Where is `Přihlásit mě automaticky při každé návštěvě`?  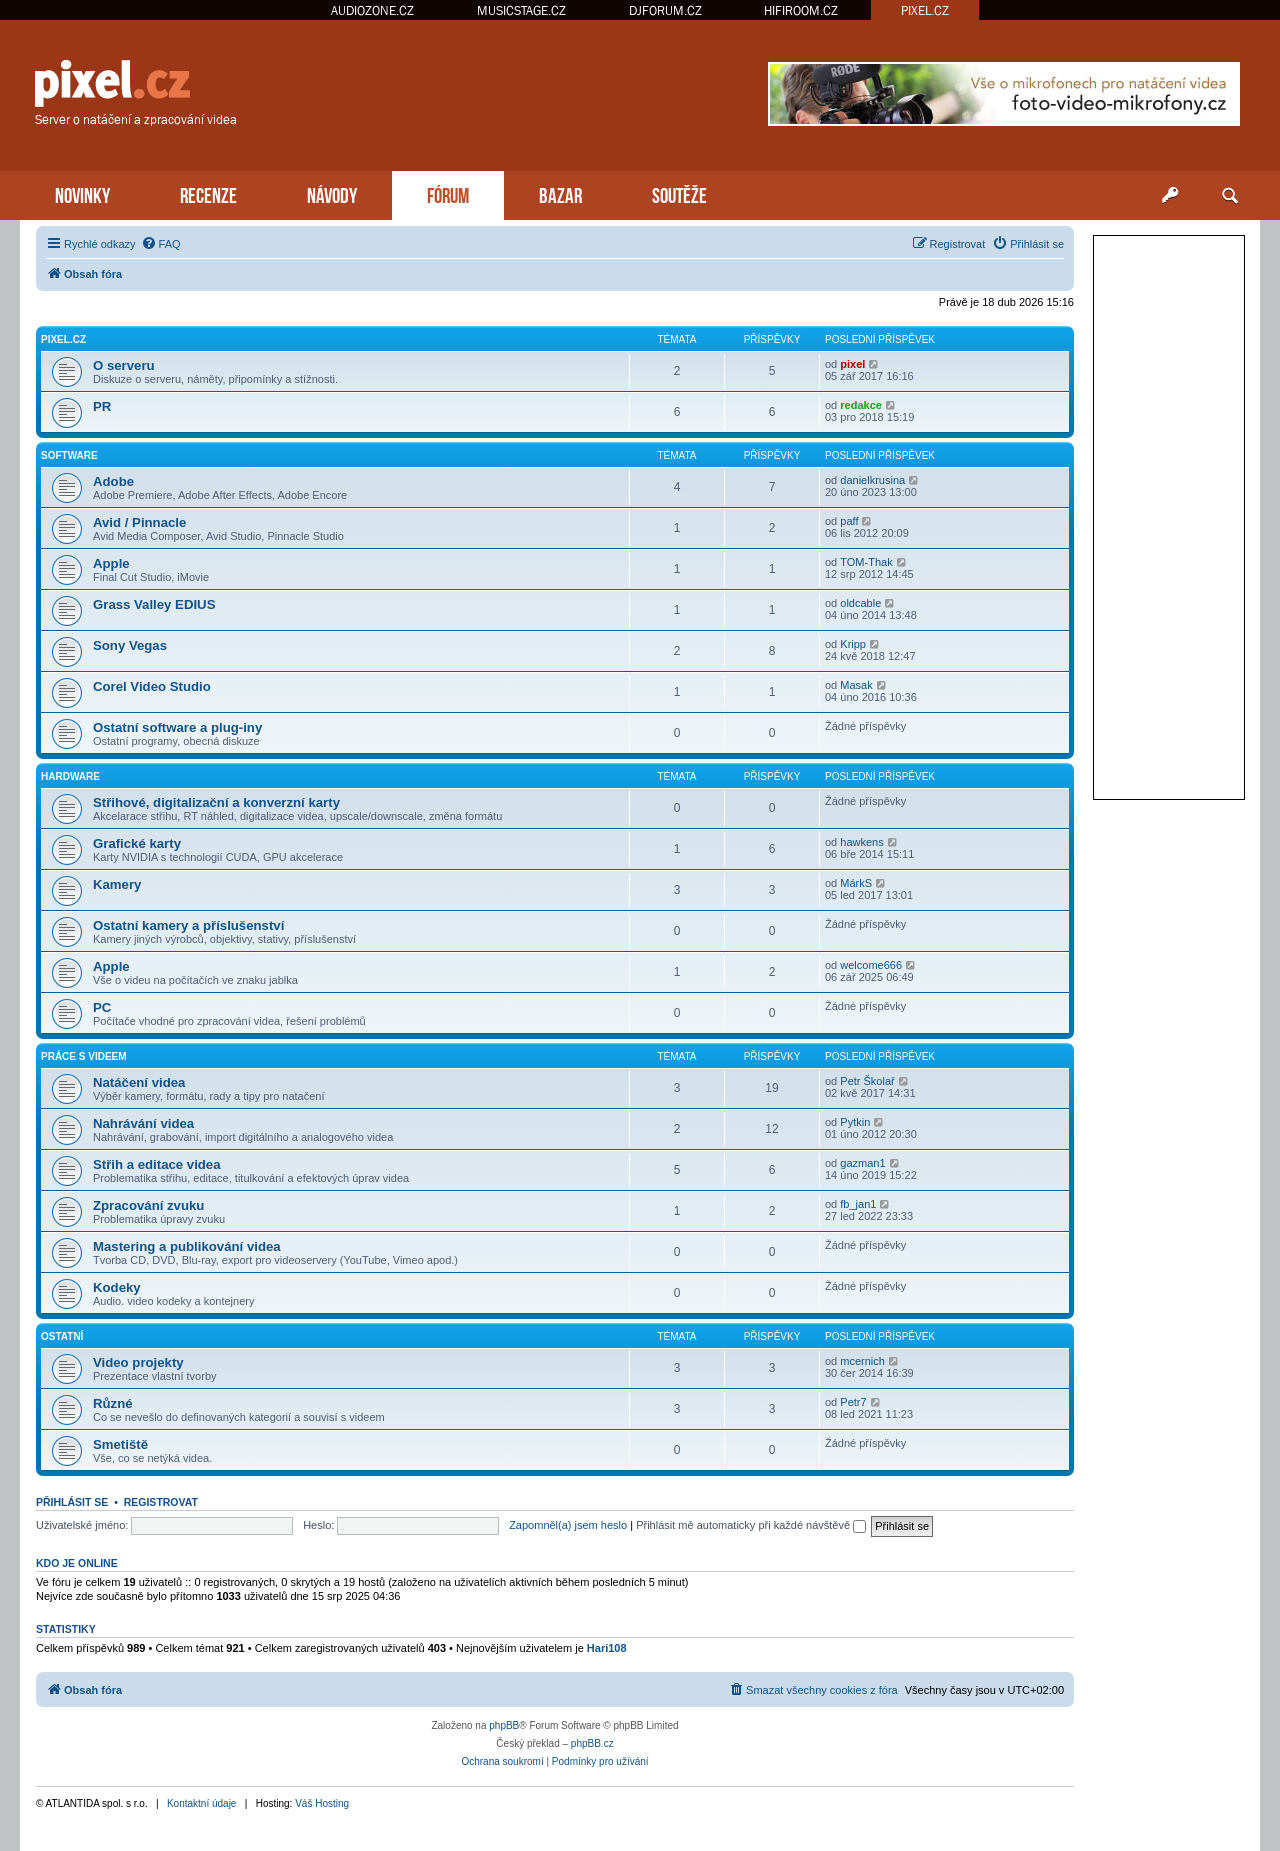
Přihlásit mě automaticky při každé návštěvě is located at coordinates (751, 1525).